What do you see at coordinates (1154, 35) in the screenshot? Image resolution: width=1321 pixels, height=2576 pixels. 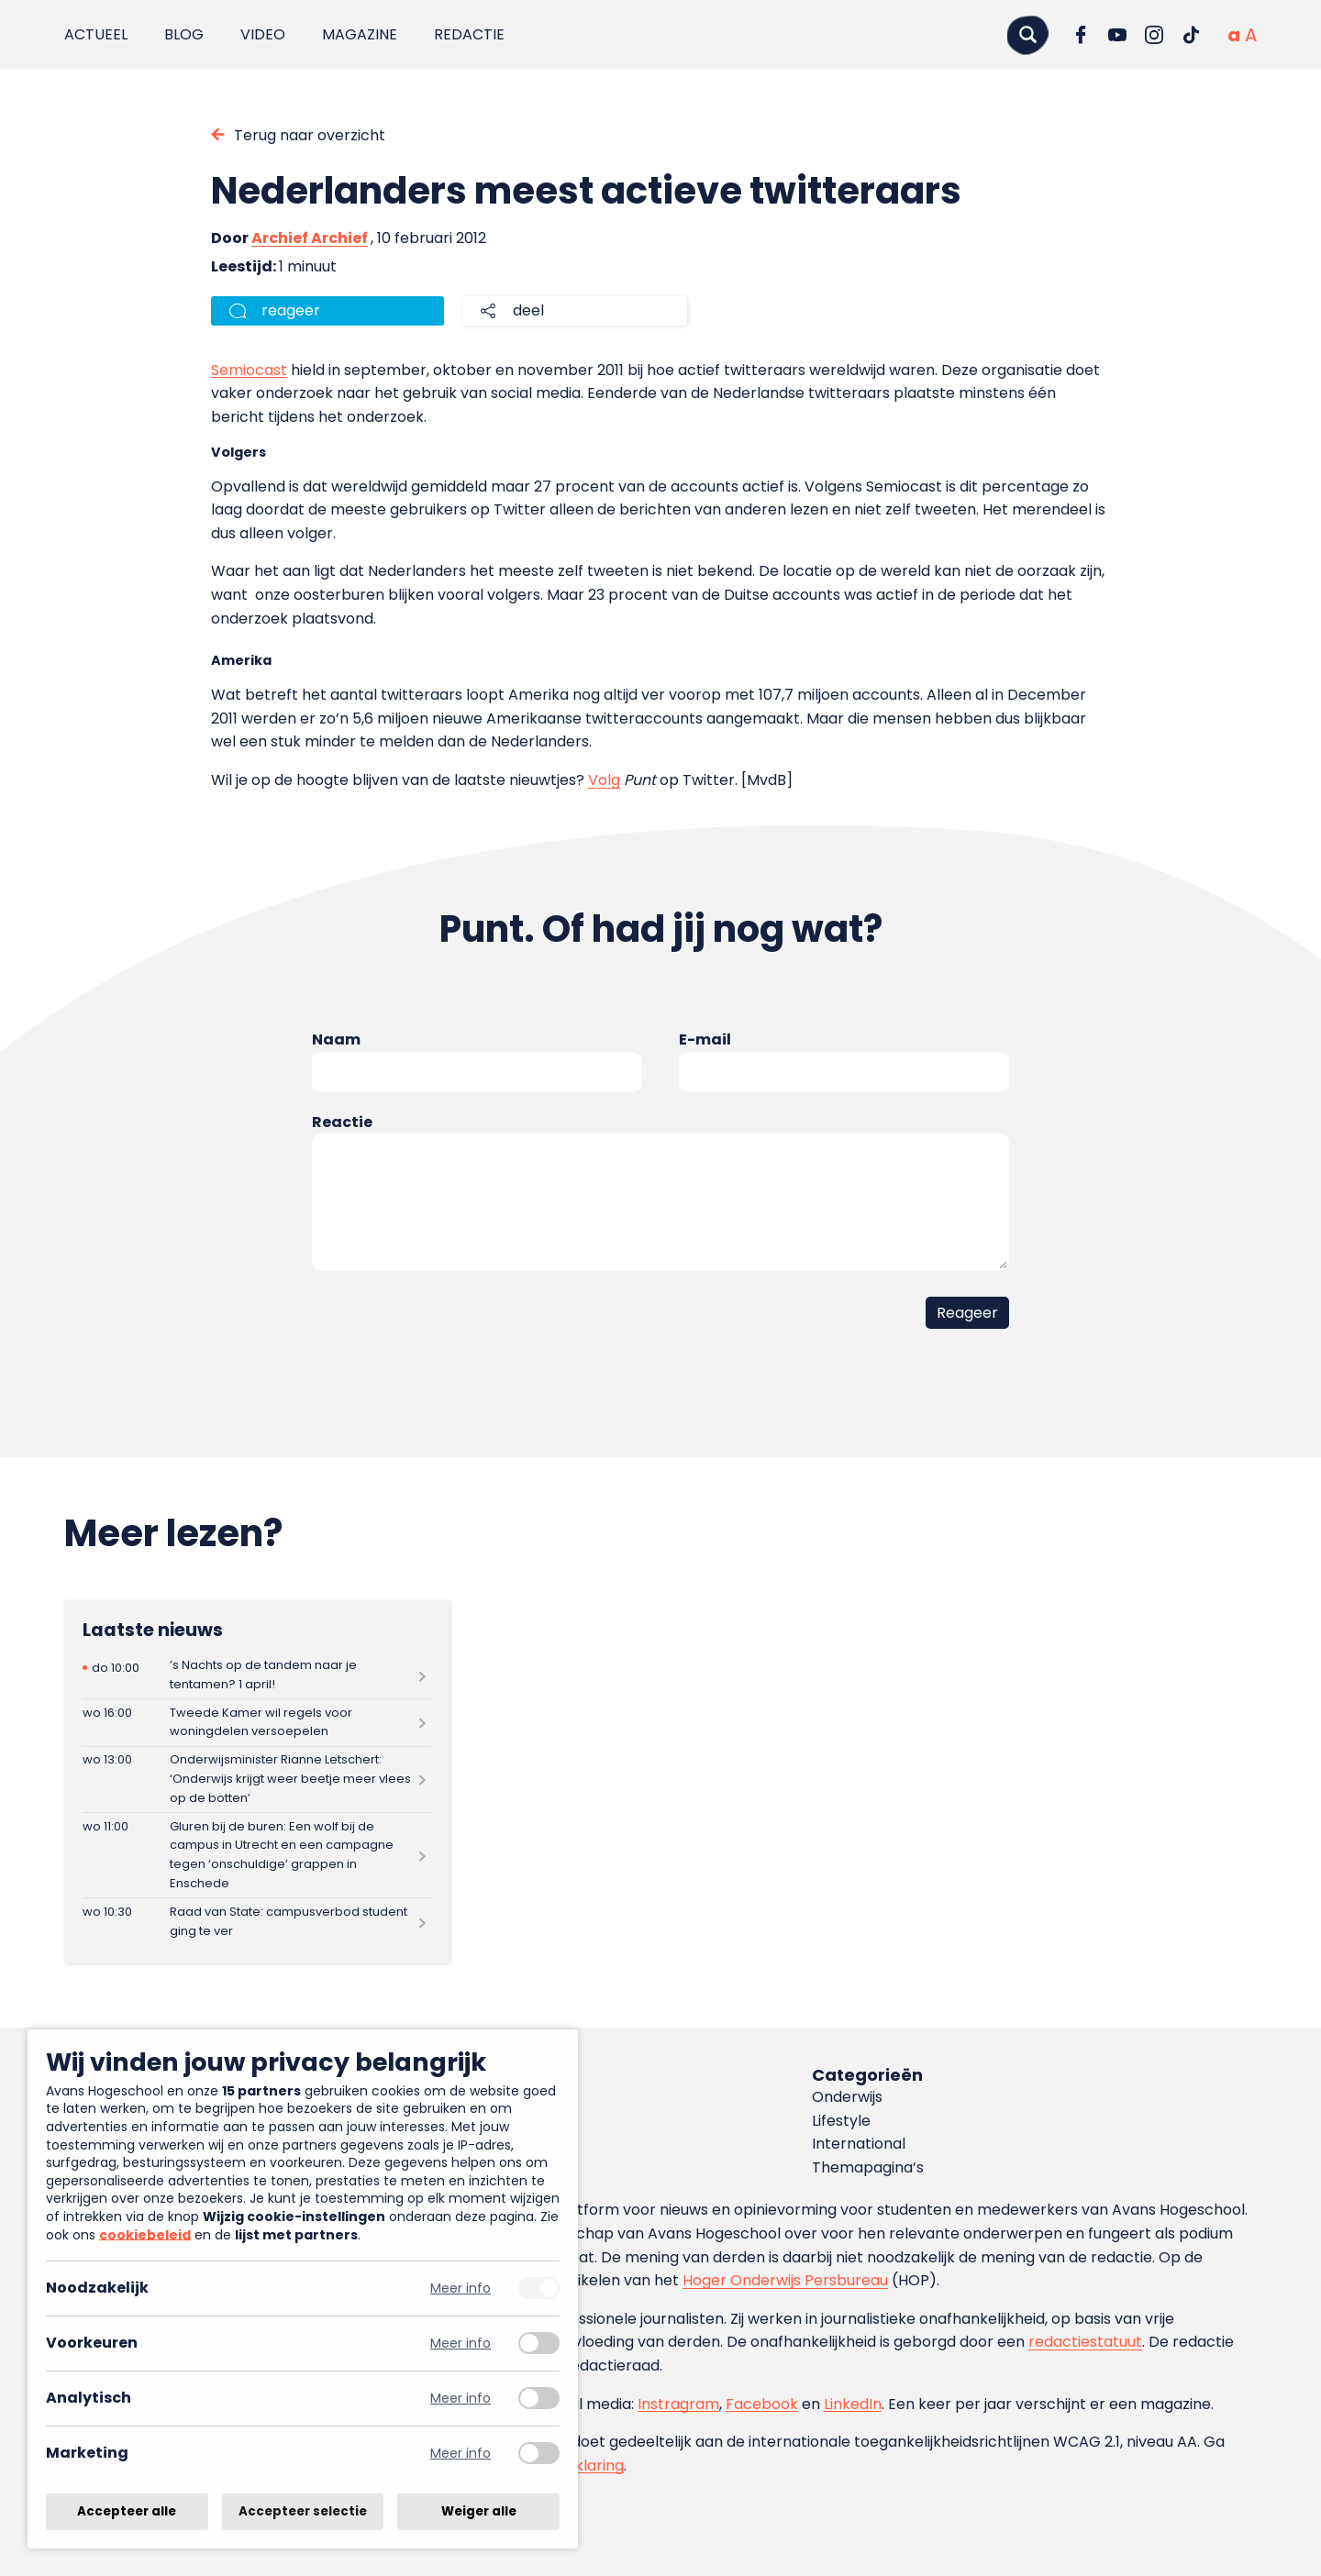 I see `[Ga naar Instagram]` at bounding box center [1154, 35].